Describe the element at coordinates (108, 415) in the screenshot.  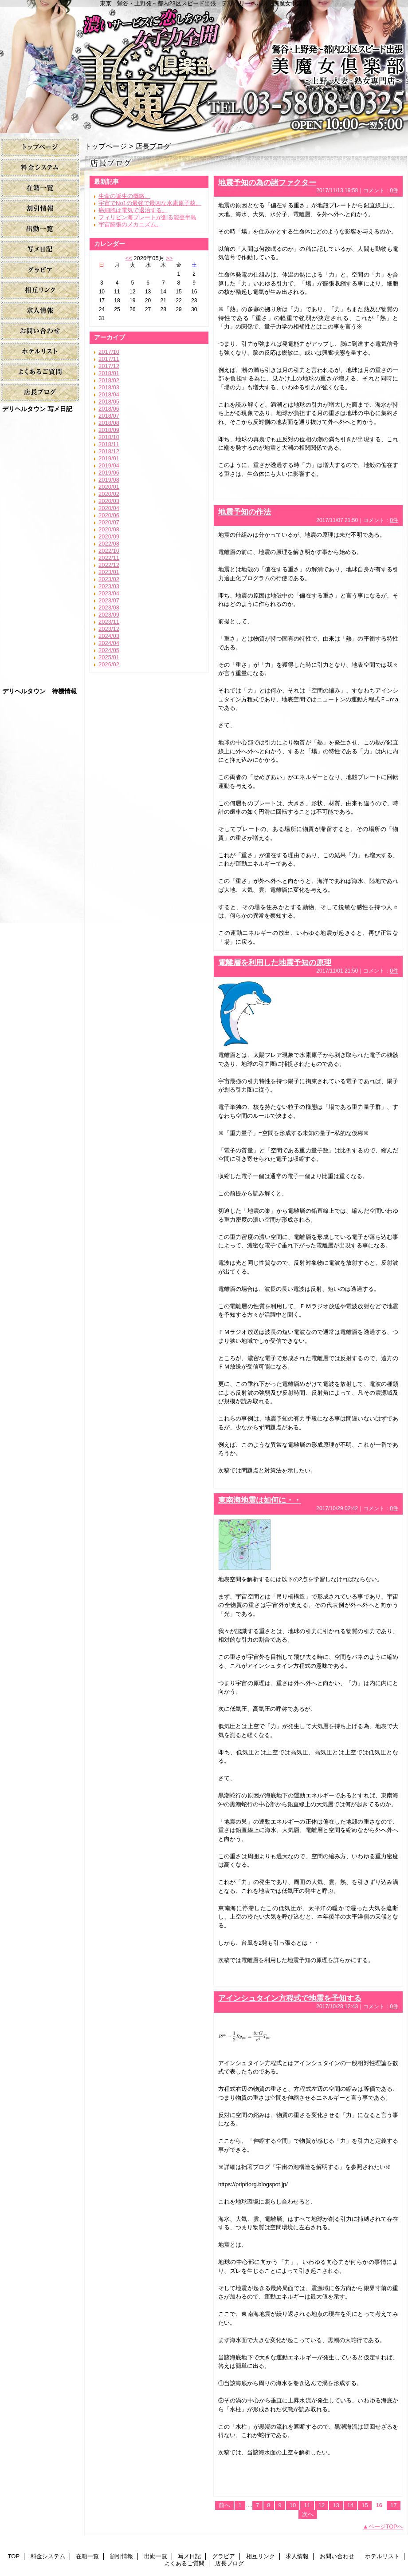
I see `2018/07` at that location.